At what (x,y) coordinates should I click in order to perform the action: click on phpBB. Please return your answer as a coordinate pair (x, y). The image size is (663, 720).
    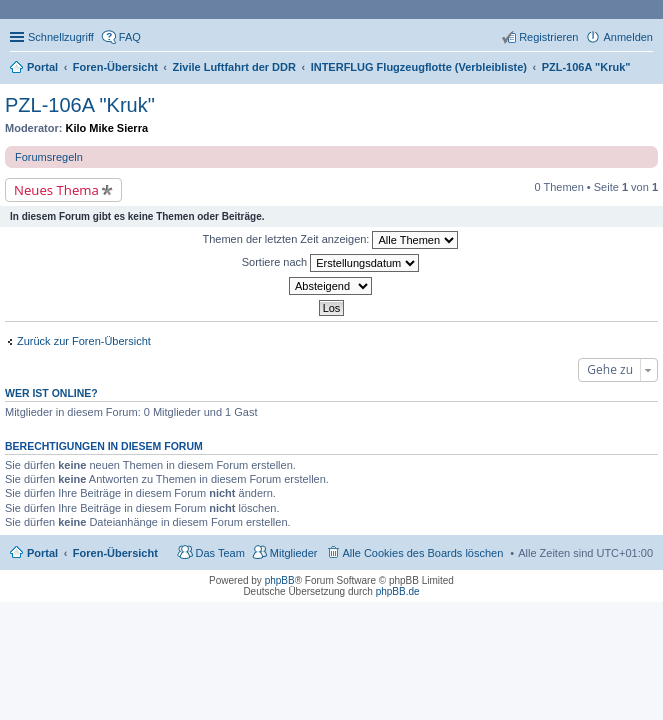
    Looking at the image, I should click on (280, 580).